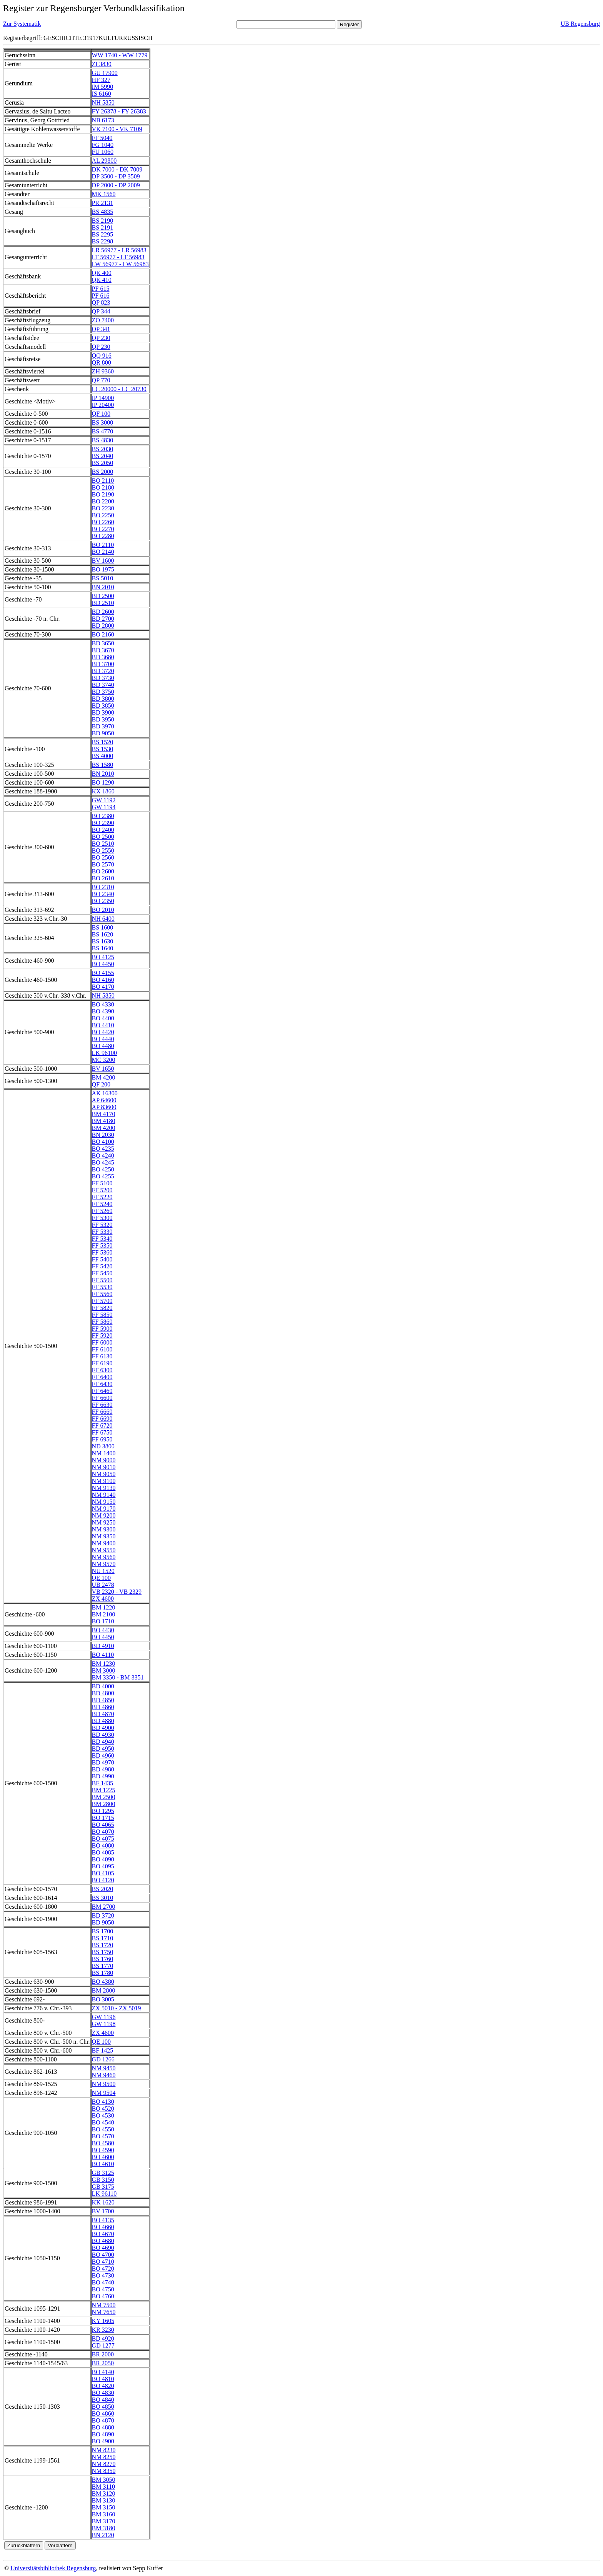 This screenshot has width=603, height=2576. I want to click on BO 4720, so click(103, 2268).